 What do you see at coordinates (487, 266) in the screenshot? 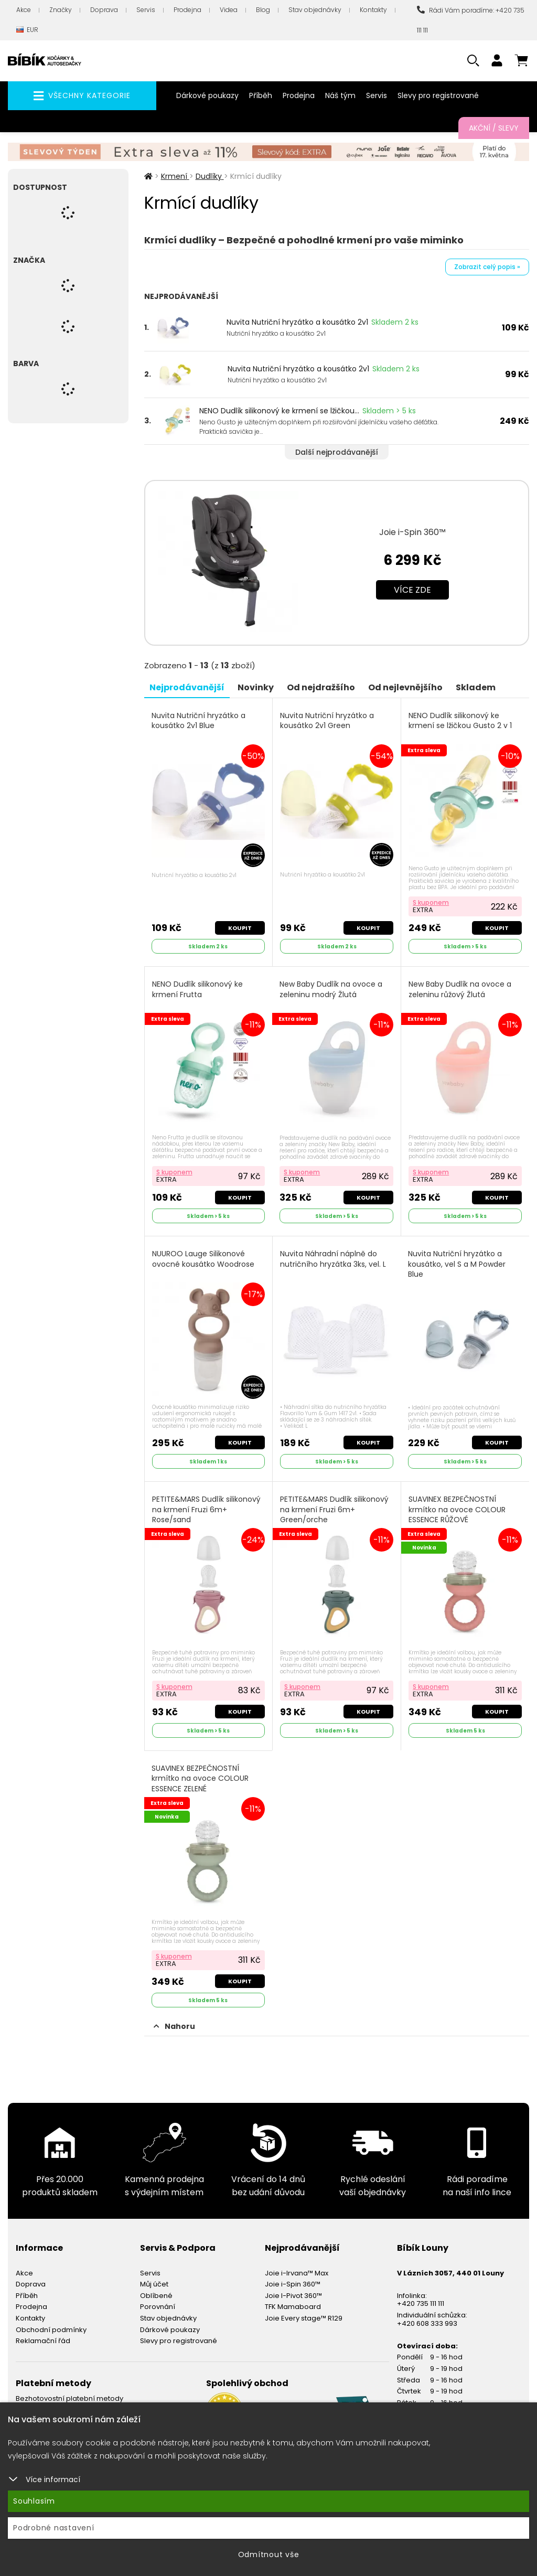
I see `Zobrazit celý popis »` at bounding box center [487, 266].